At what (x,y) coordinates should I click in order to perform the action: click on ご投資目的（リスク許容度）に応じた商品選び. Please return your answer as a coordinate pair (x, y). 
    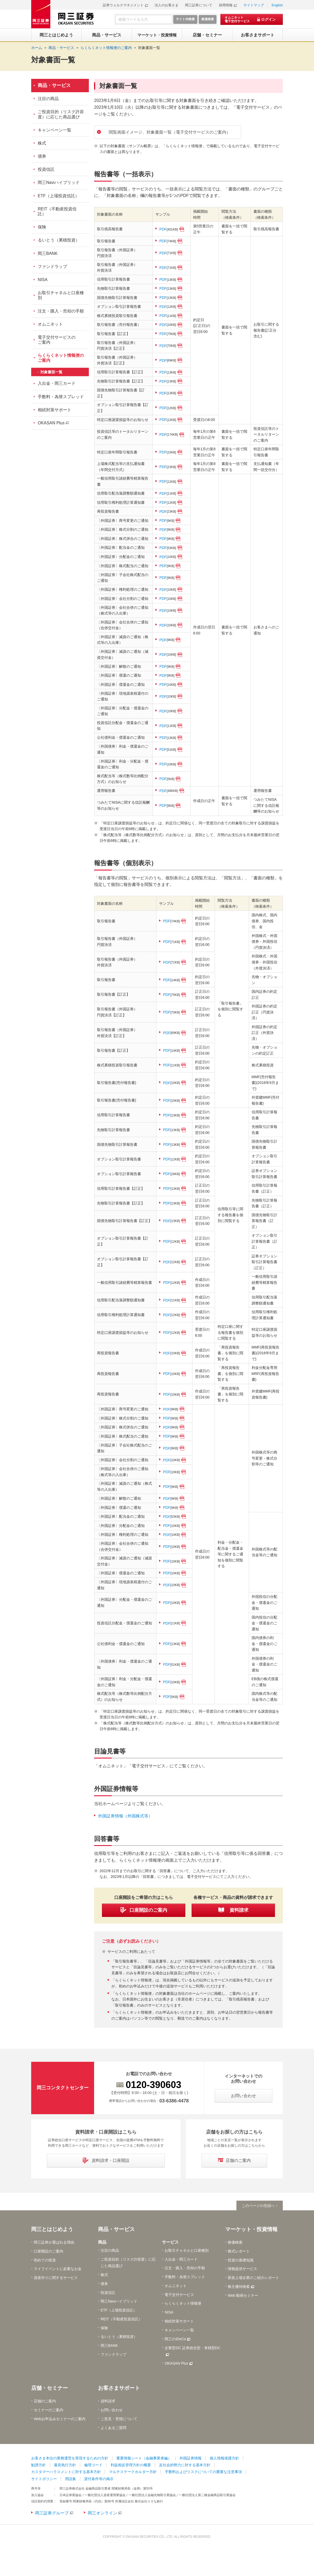
    Looking at the image, I should click on (61, 114).